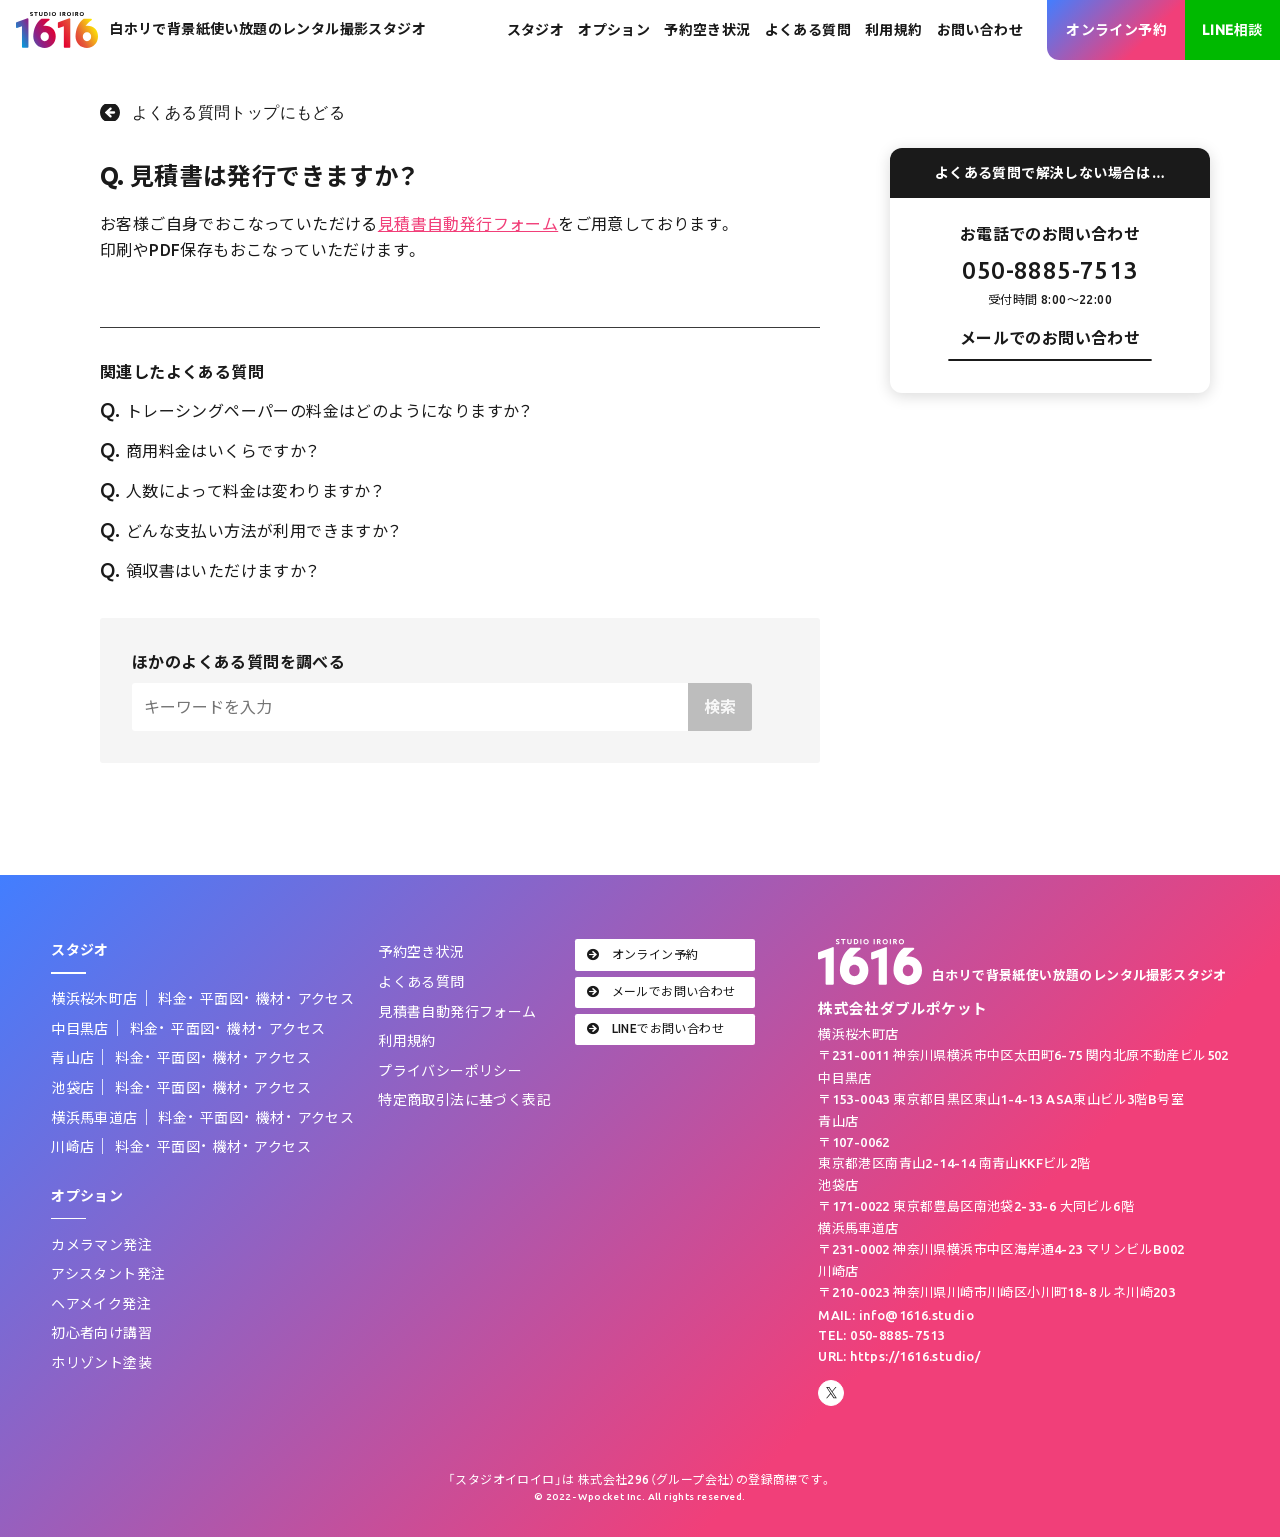  What do you see at coordinates (242, 491) in the screenshot?
I see `人数によって料金は変わりますか？` at bounding box center [242, 491].